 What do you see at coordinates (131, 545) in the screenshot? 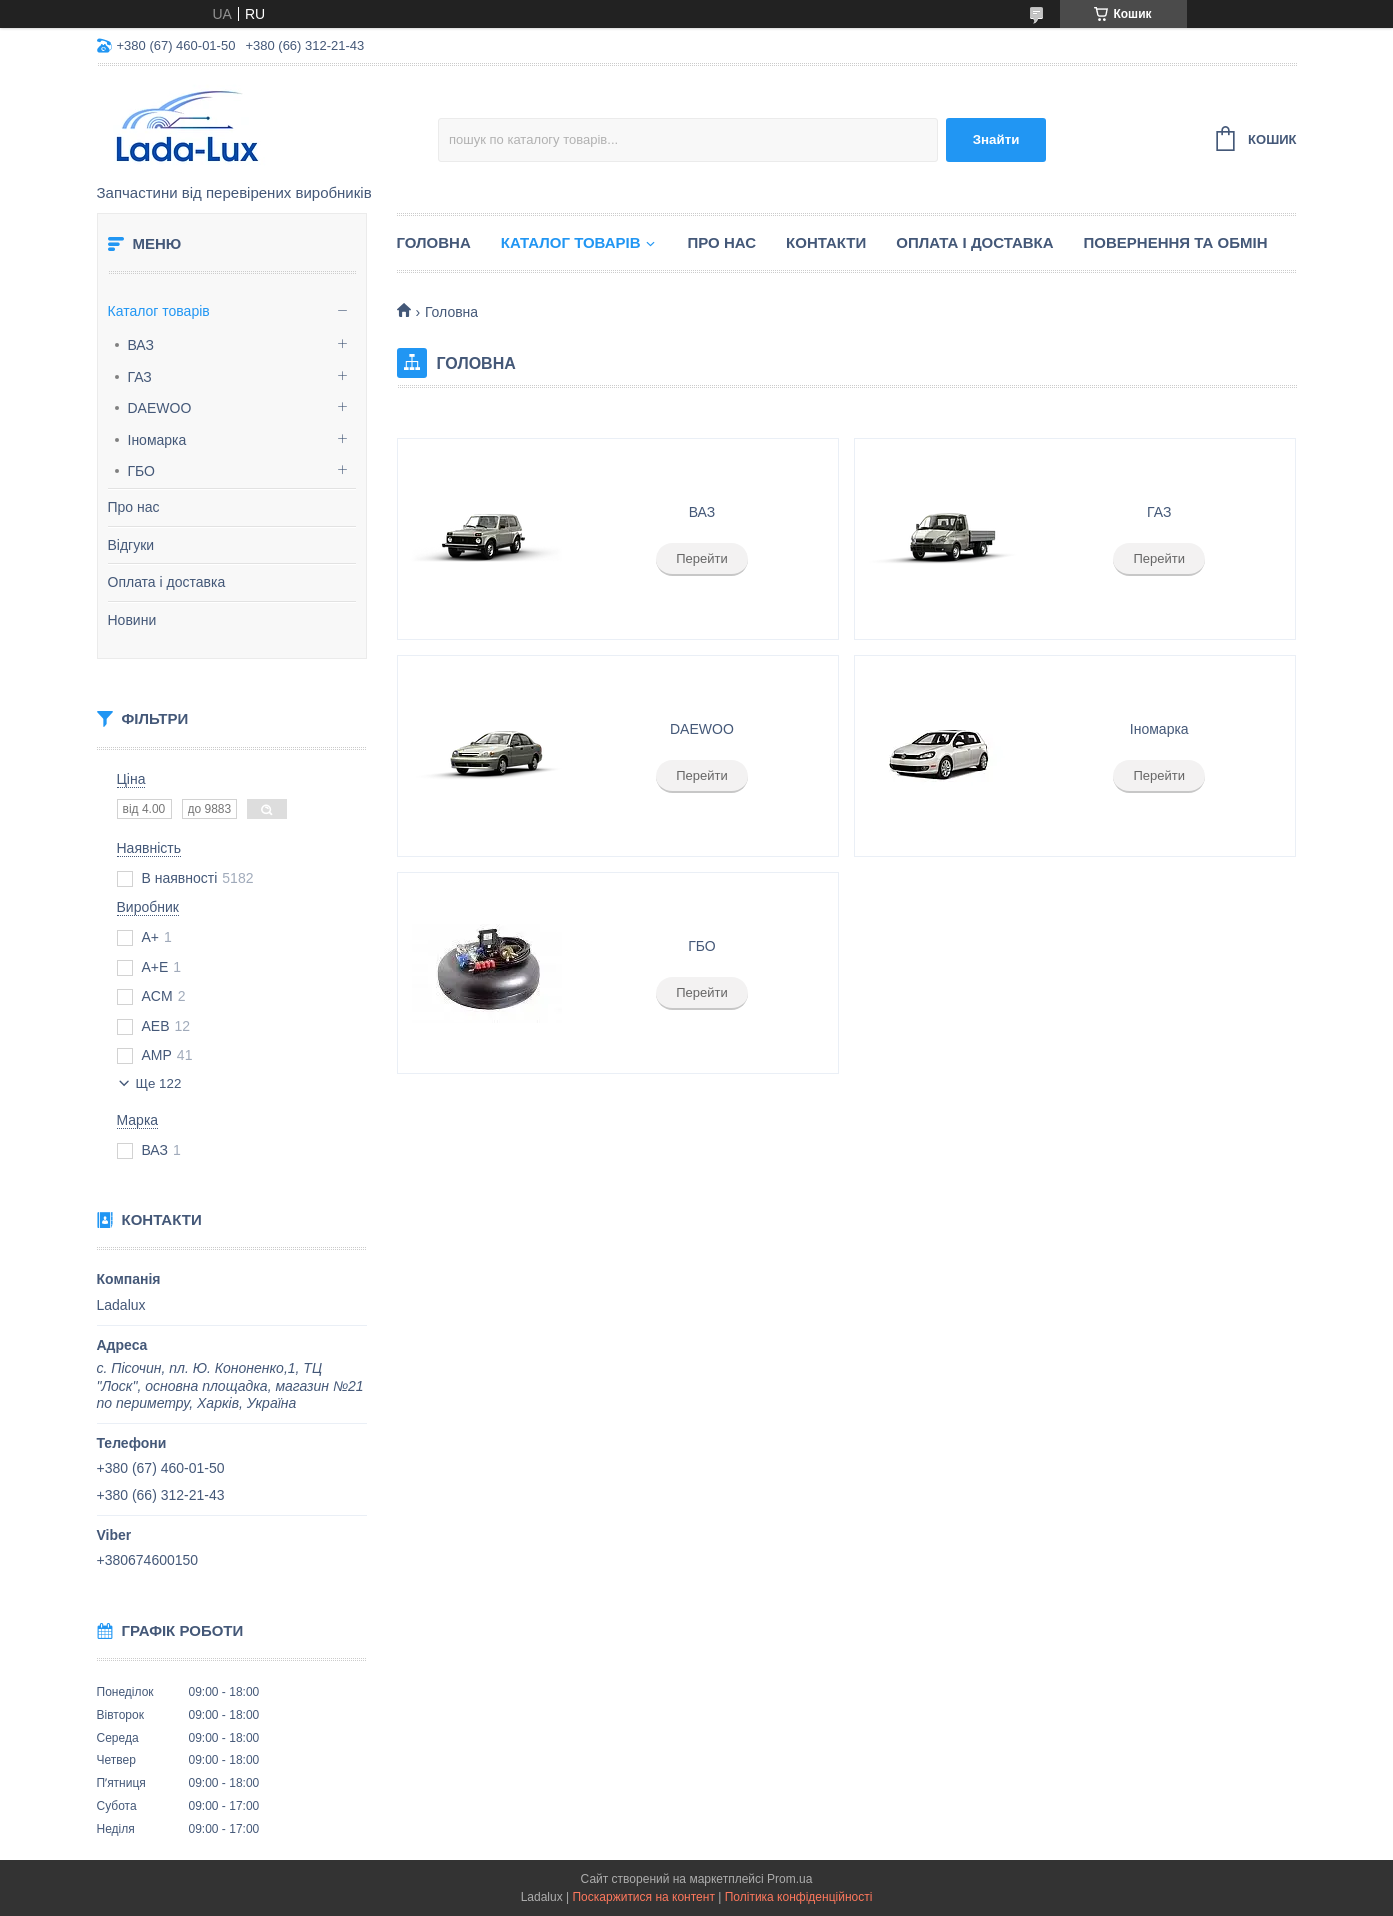
I see `Відгуки` at bounding box center [131, 545].